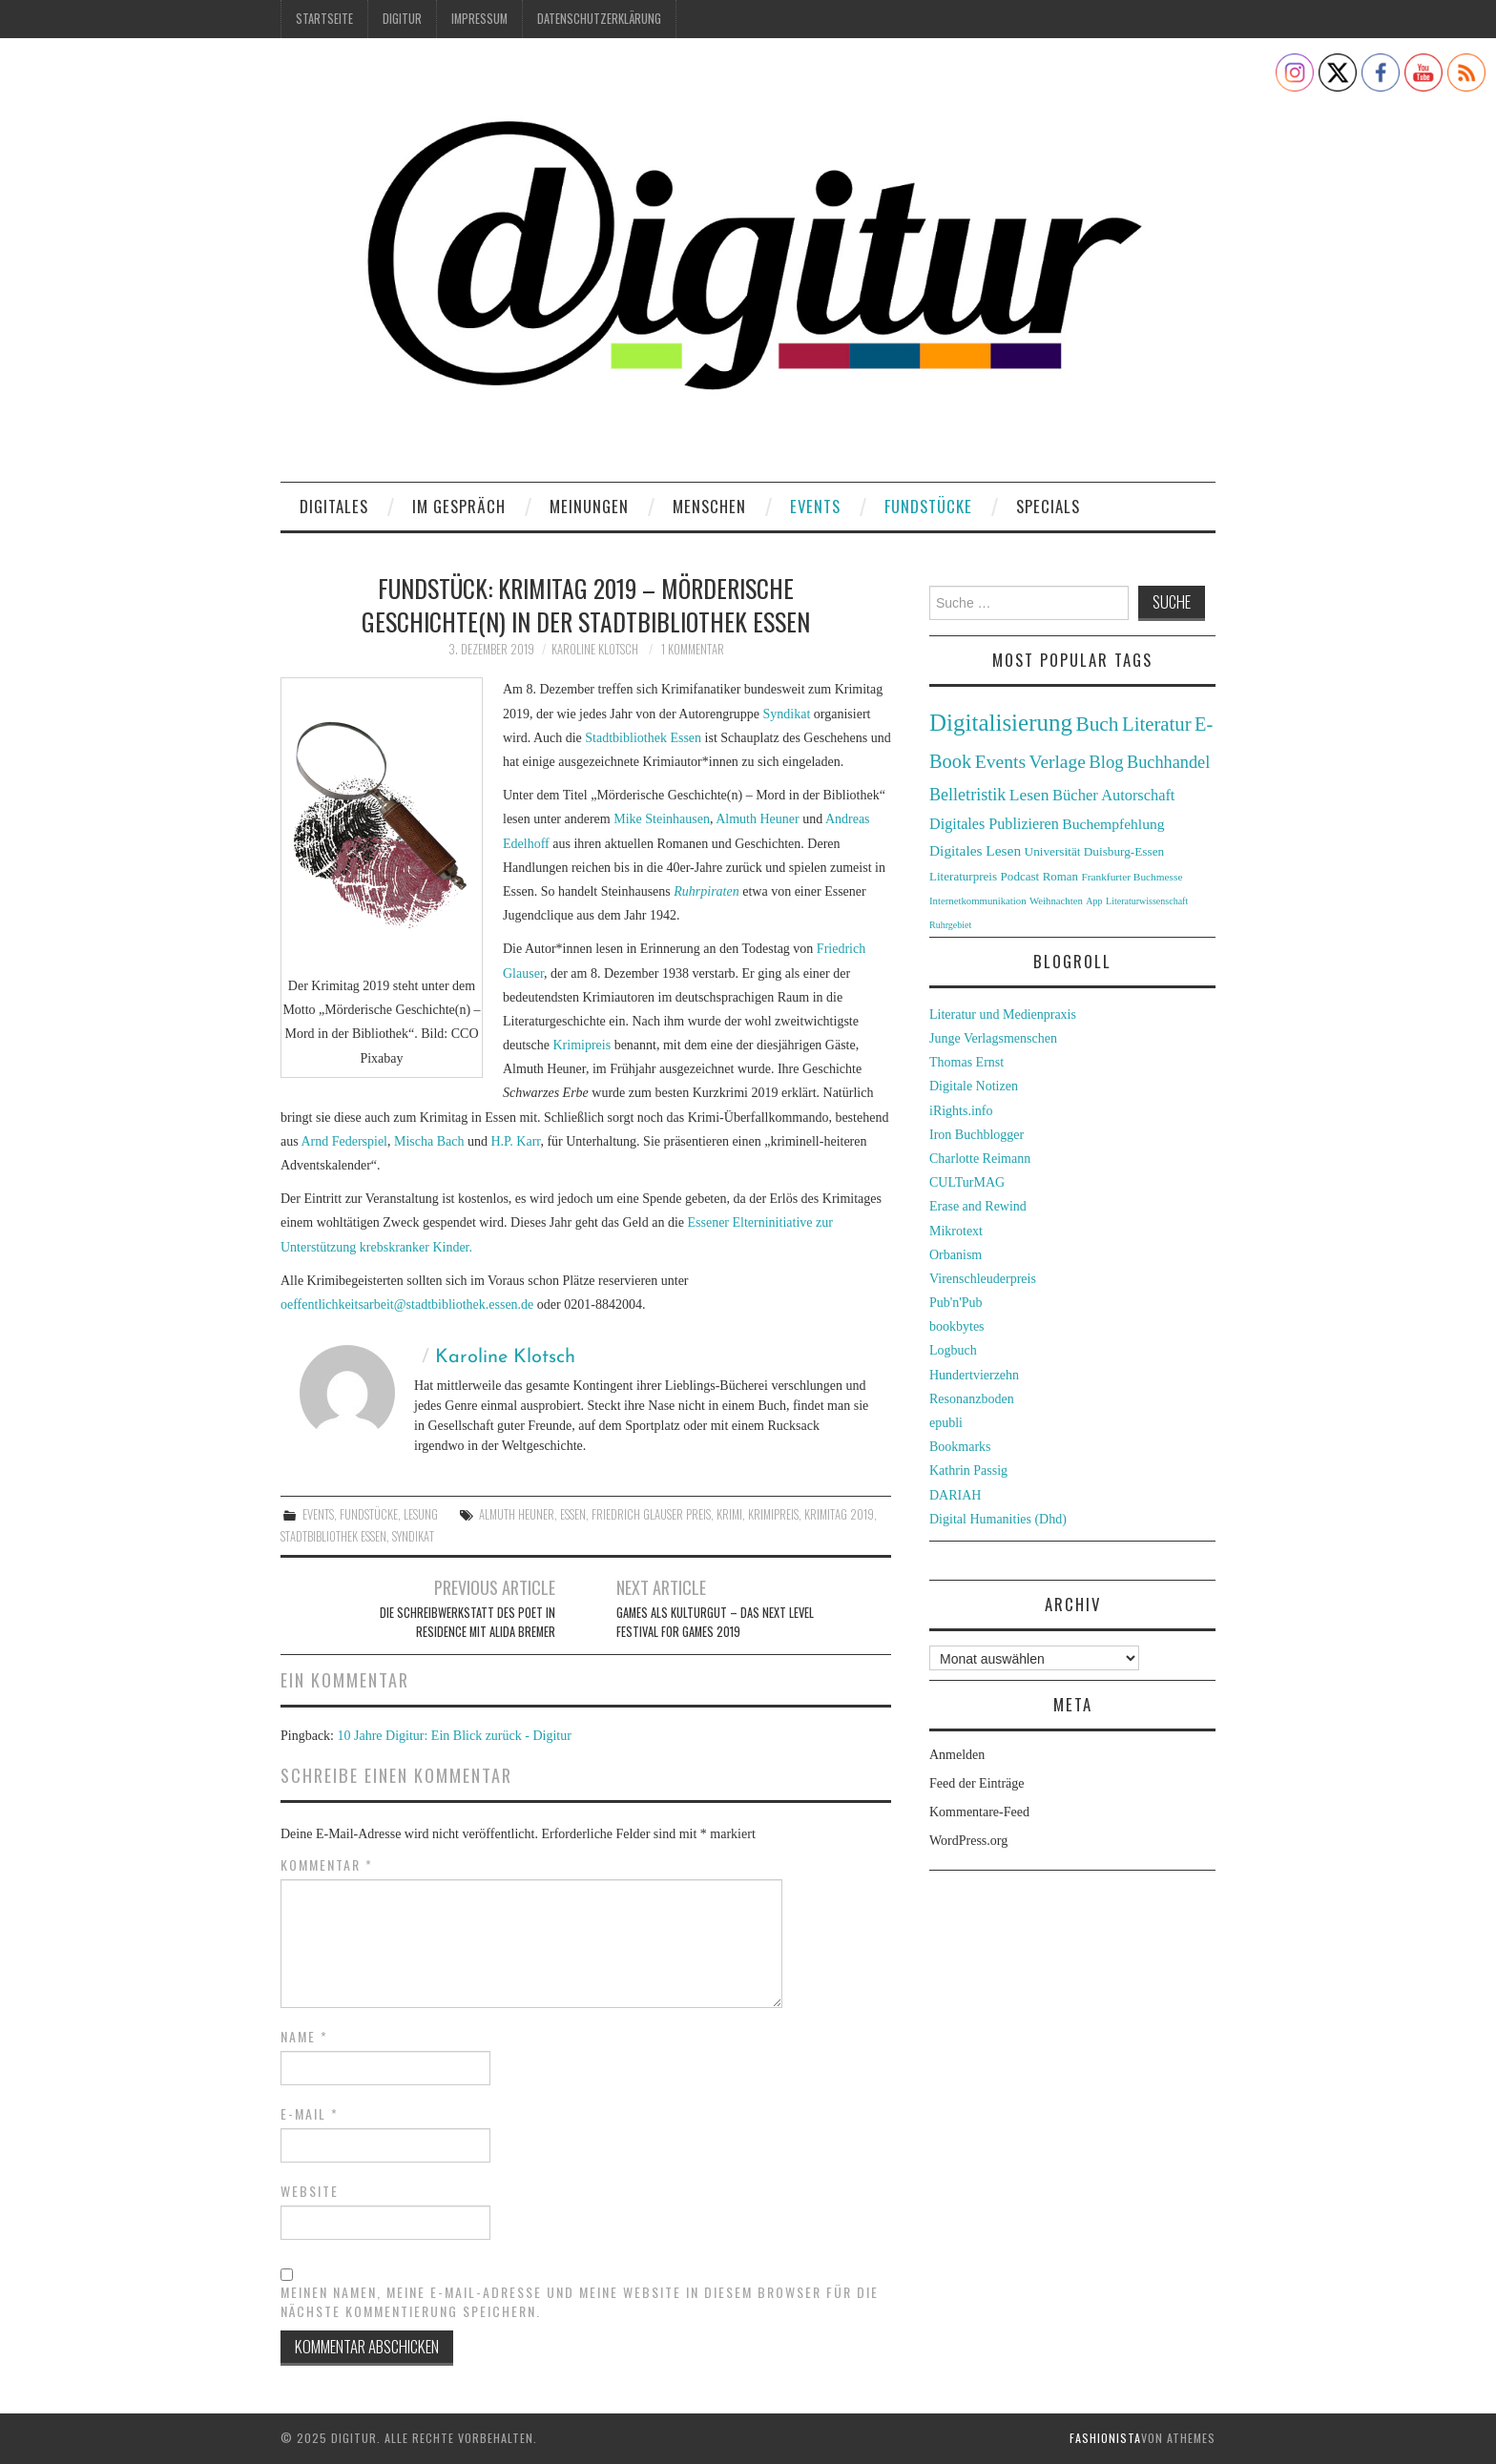 The width and height of the screenshot is (1496, 2464). I want to click on Belletristik [Belletristik (59 Einträge)], so click(967, 794).